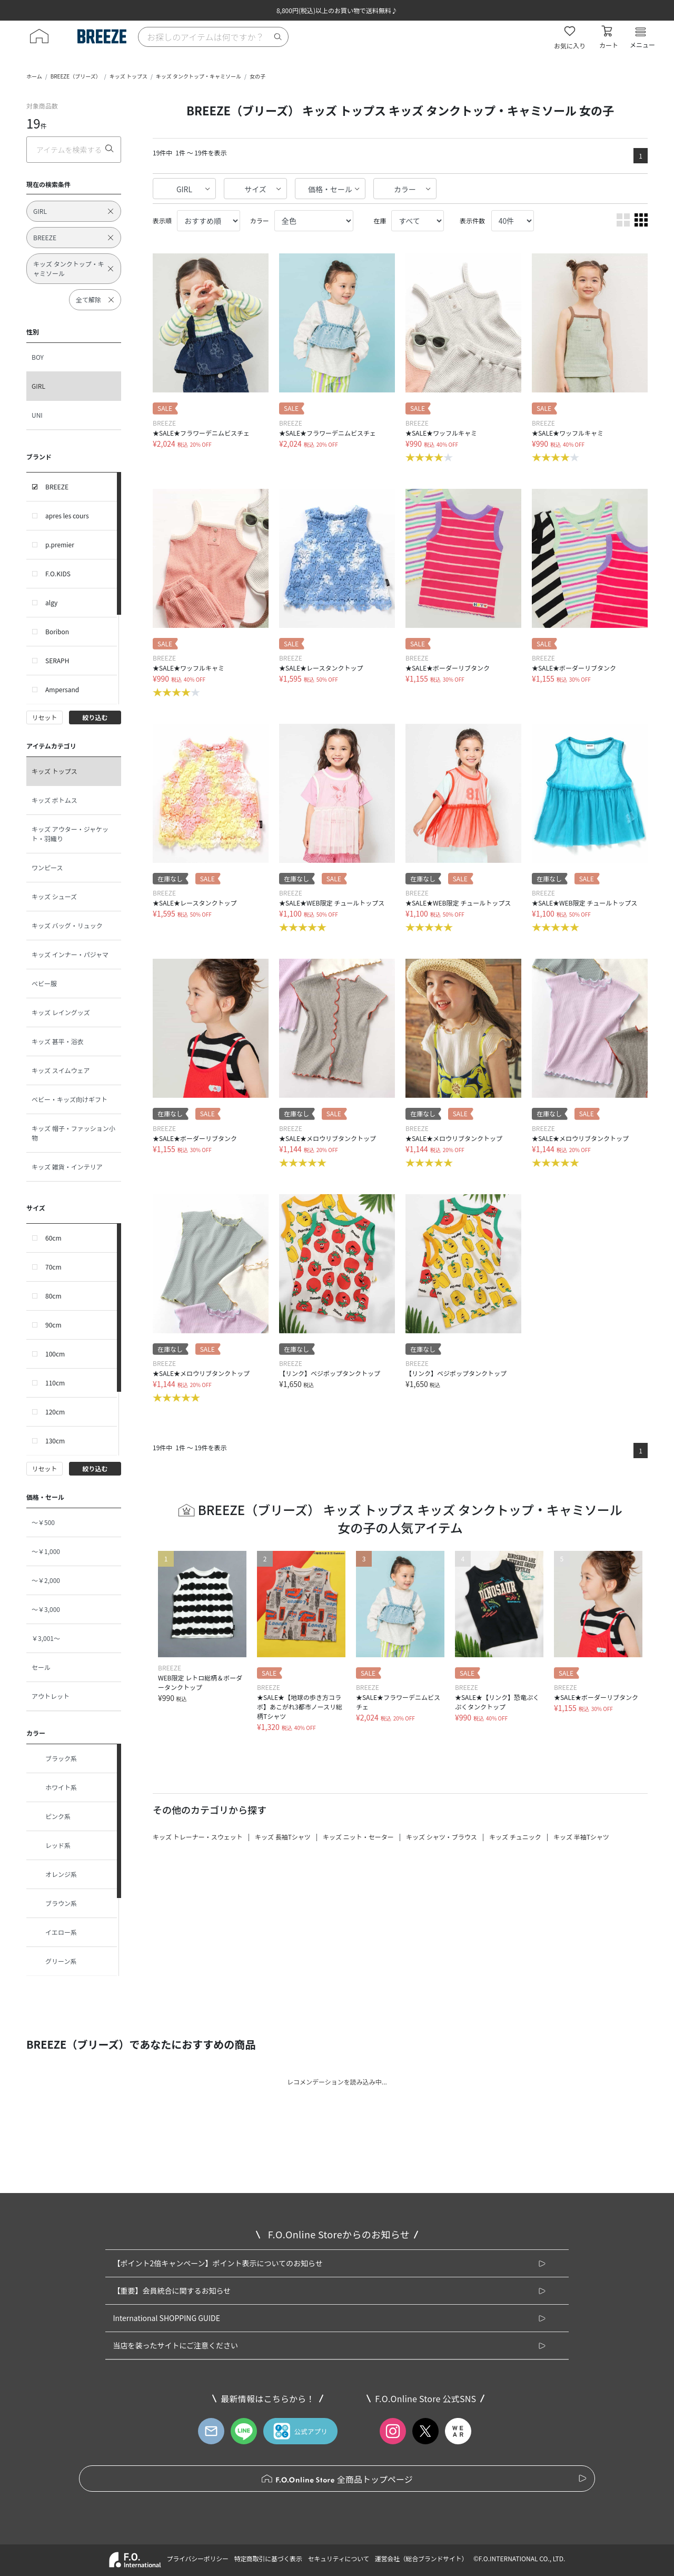 The width and height of the screenshot is (674, 2576). Describe the element at coordinates (43, 1522) in the screenshot. I see `～￥500` at that location.